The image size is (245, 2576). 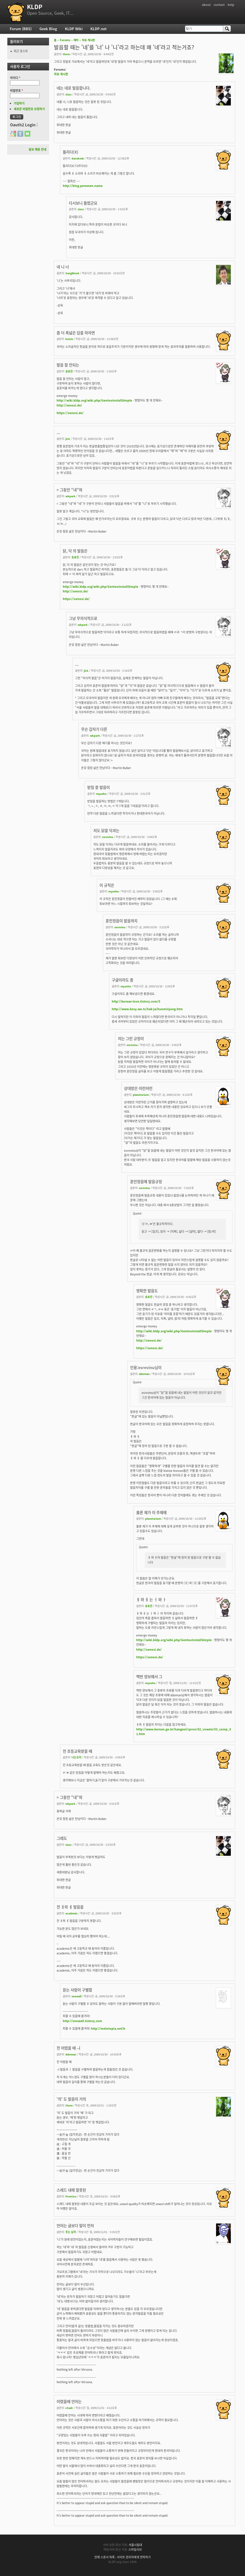 What do you see at coordinates (83, 618) in the screenshot?
I see `그냥 무의식적으로` at bounding box center [83, 618].